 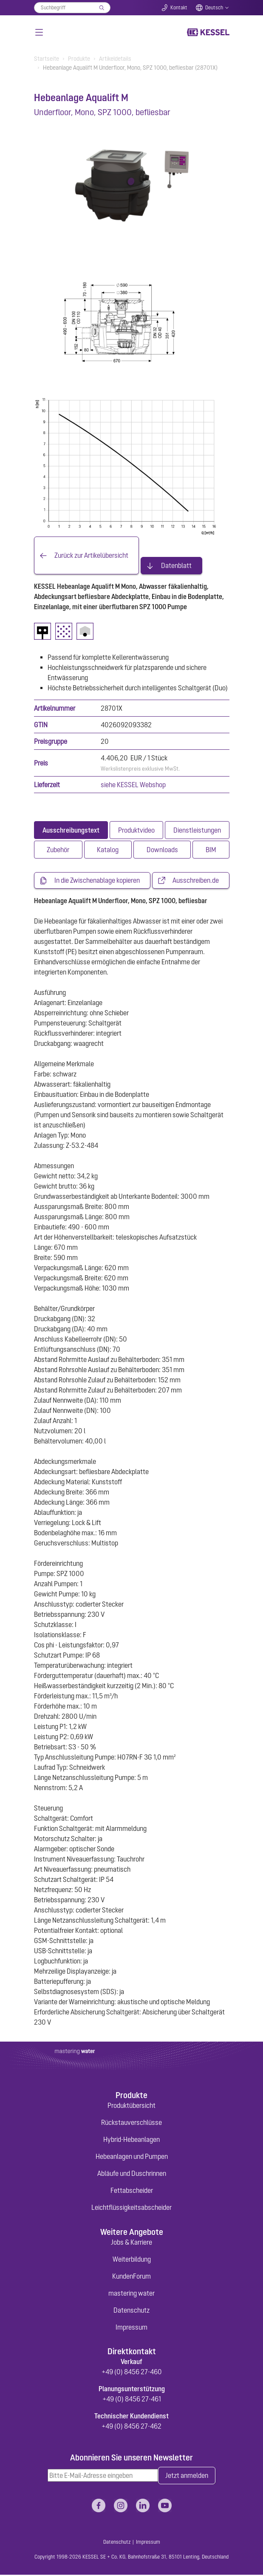 I want to click on Datenschutz, so click(x=131, y=2310).